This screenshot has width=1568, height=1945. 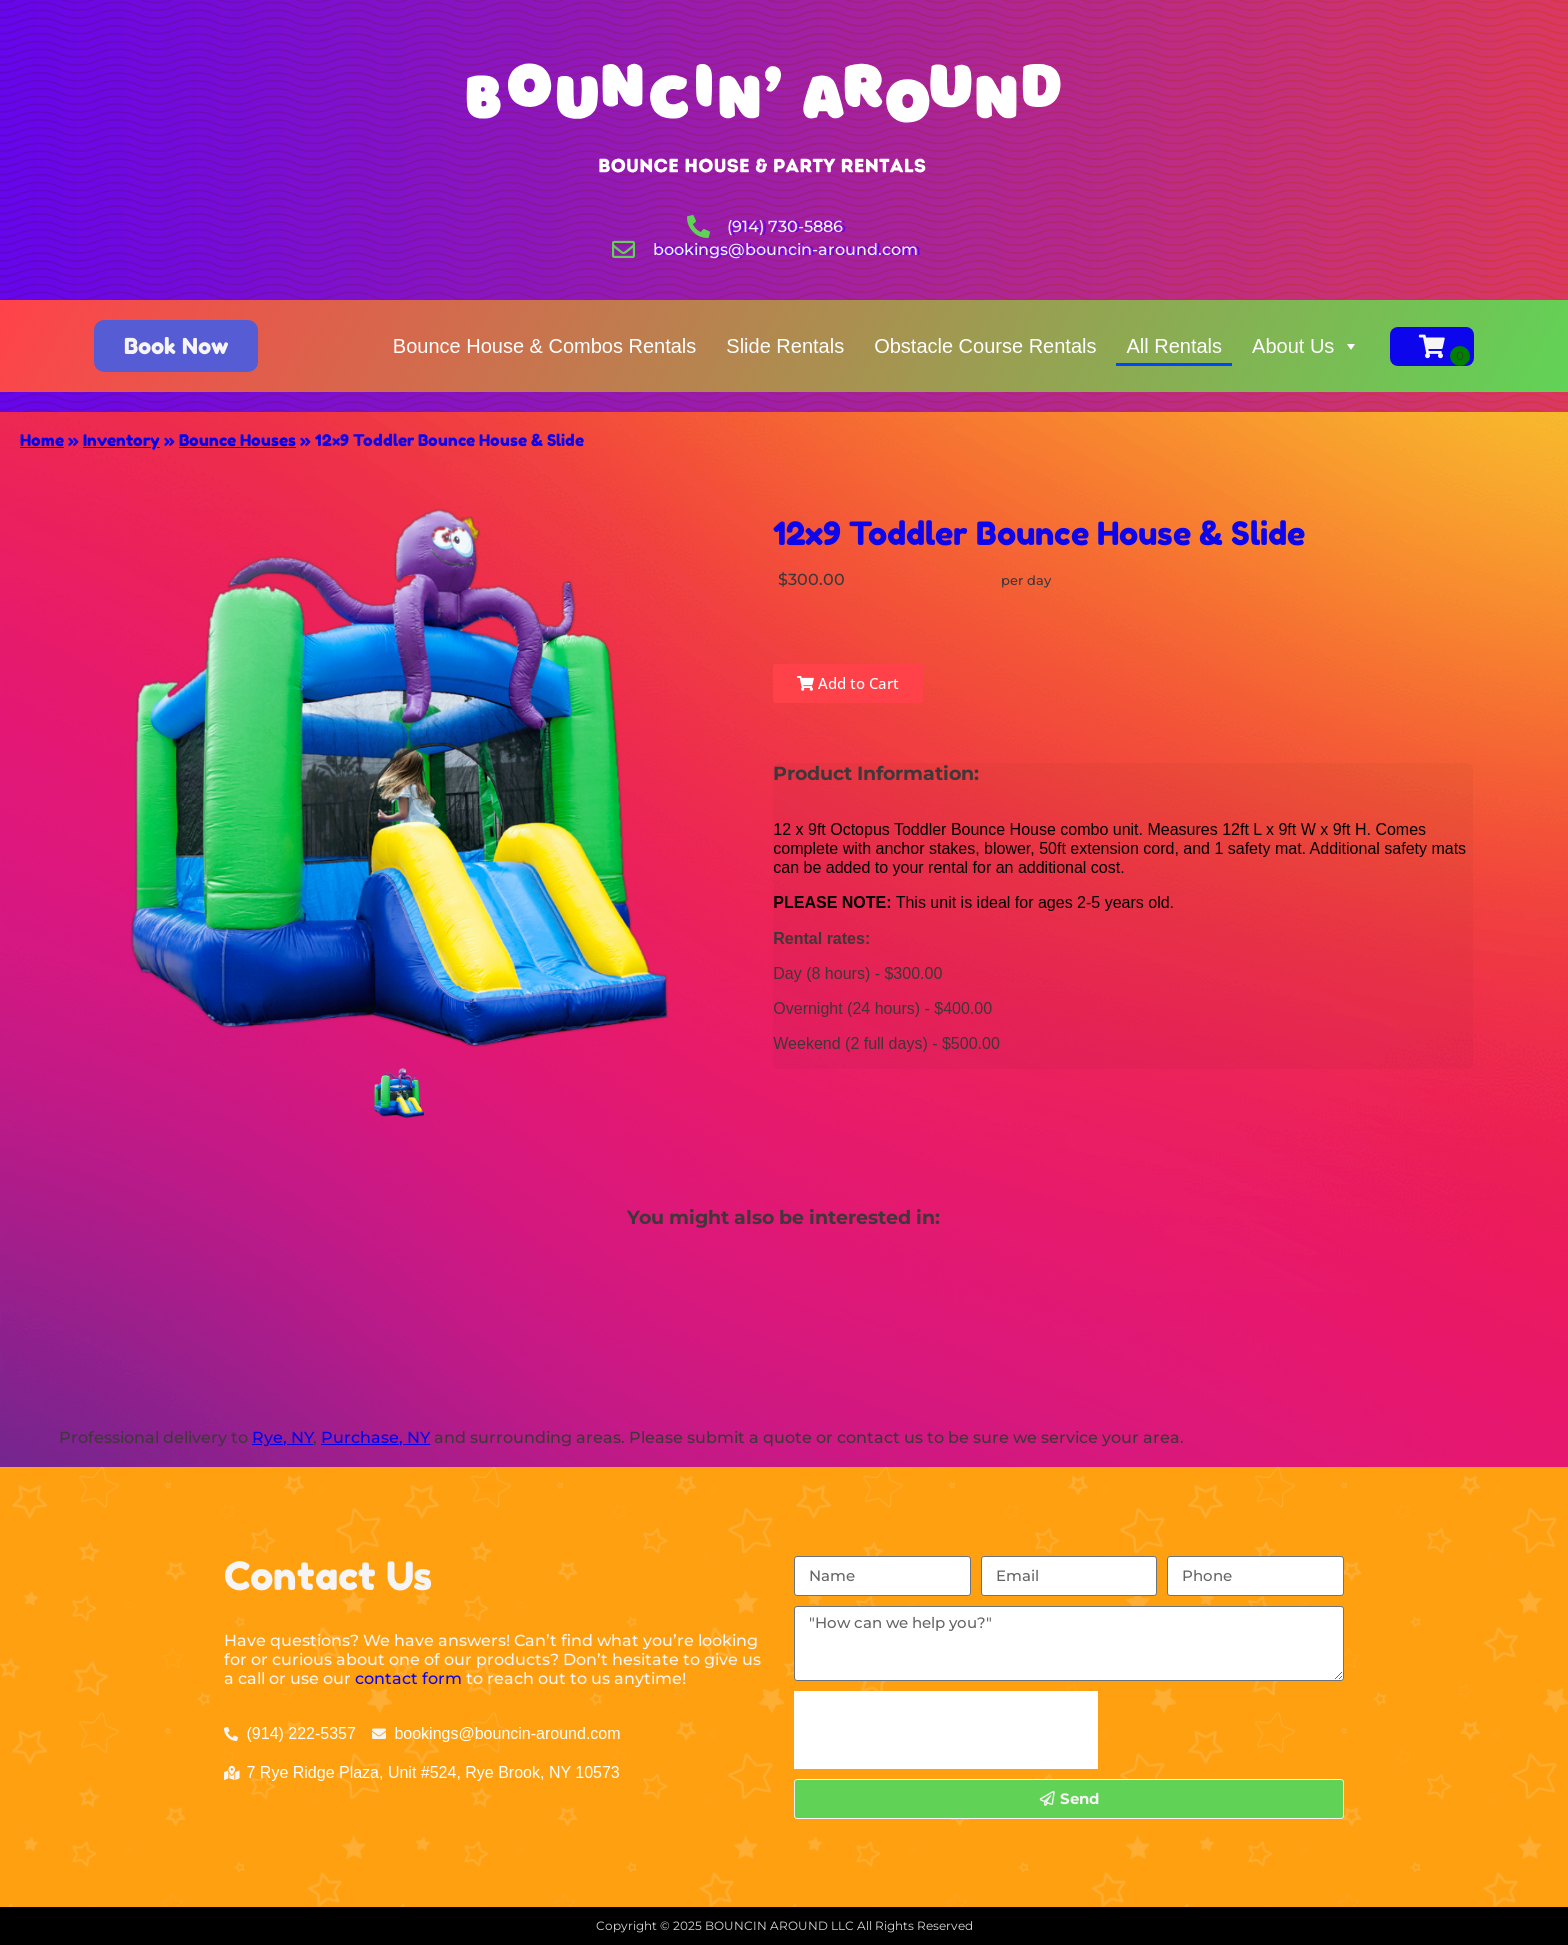 What do you see at coordinates (375, 1437) in the screenshot?
I see `Purchase, NY` at bounding box center [375, 1437].